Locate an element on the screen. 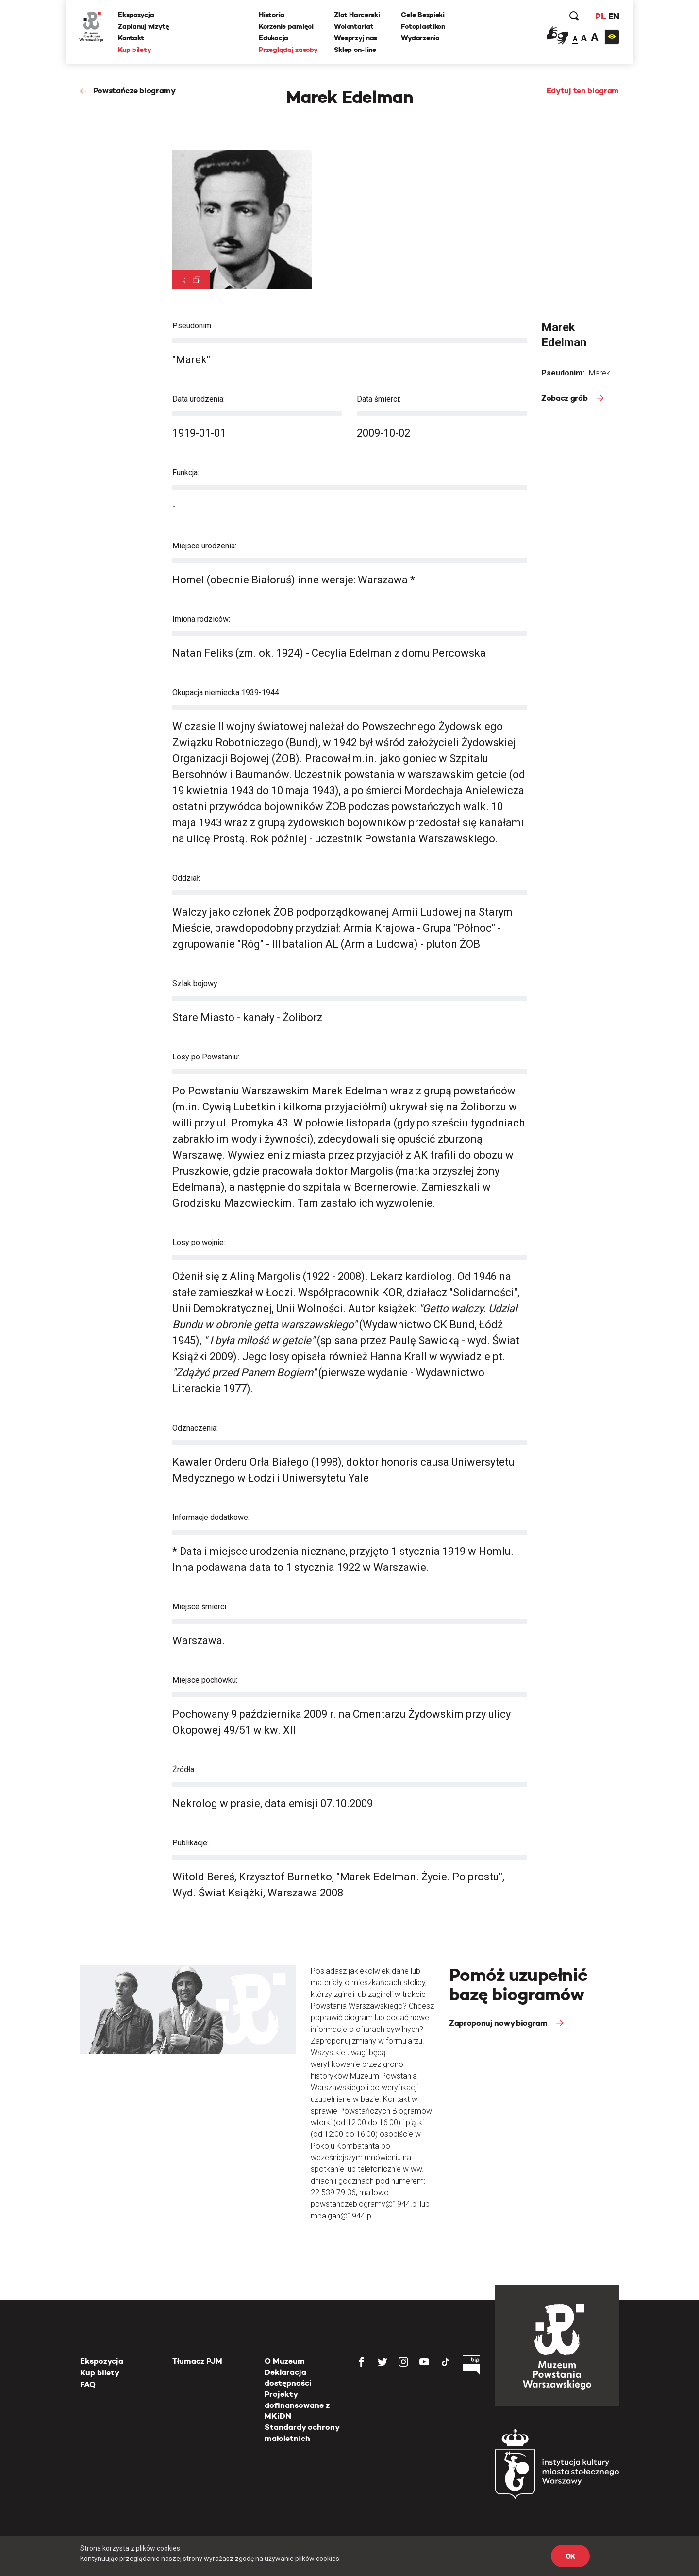 Image resolution: width=699 pixels, height=2576 pixels. Edytuj ten biogram is located at coordinates (583, 90).